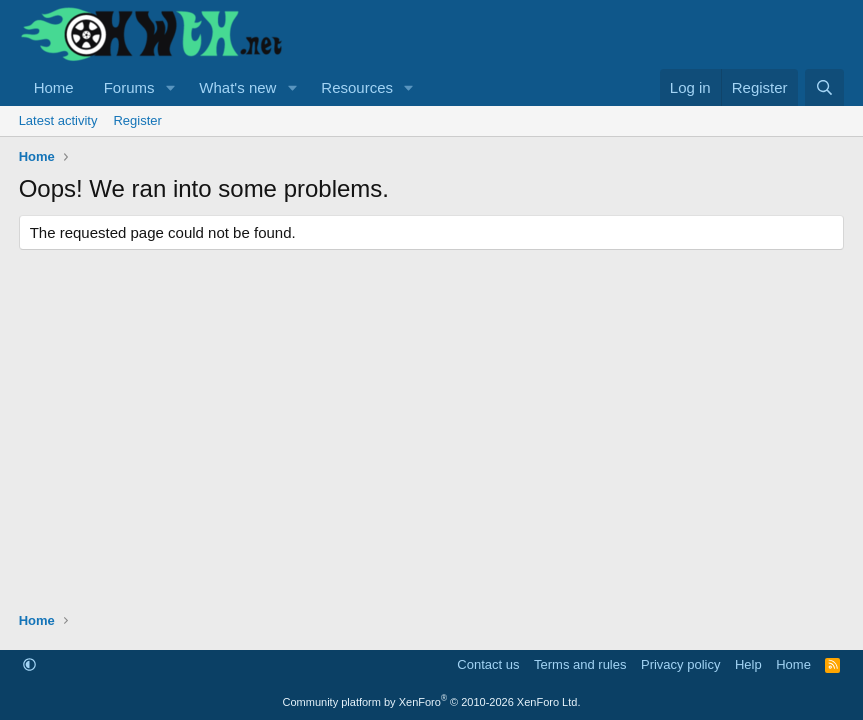  Describe the element at coordinates (129, 87) in the screenshot. I see `Forums` at that location.